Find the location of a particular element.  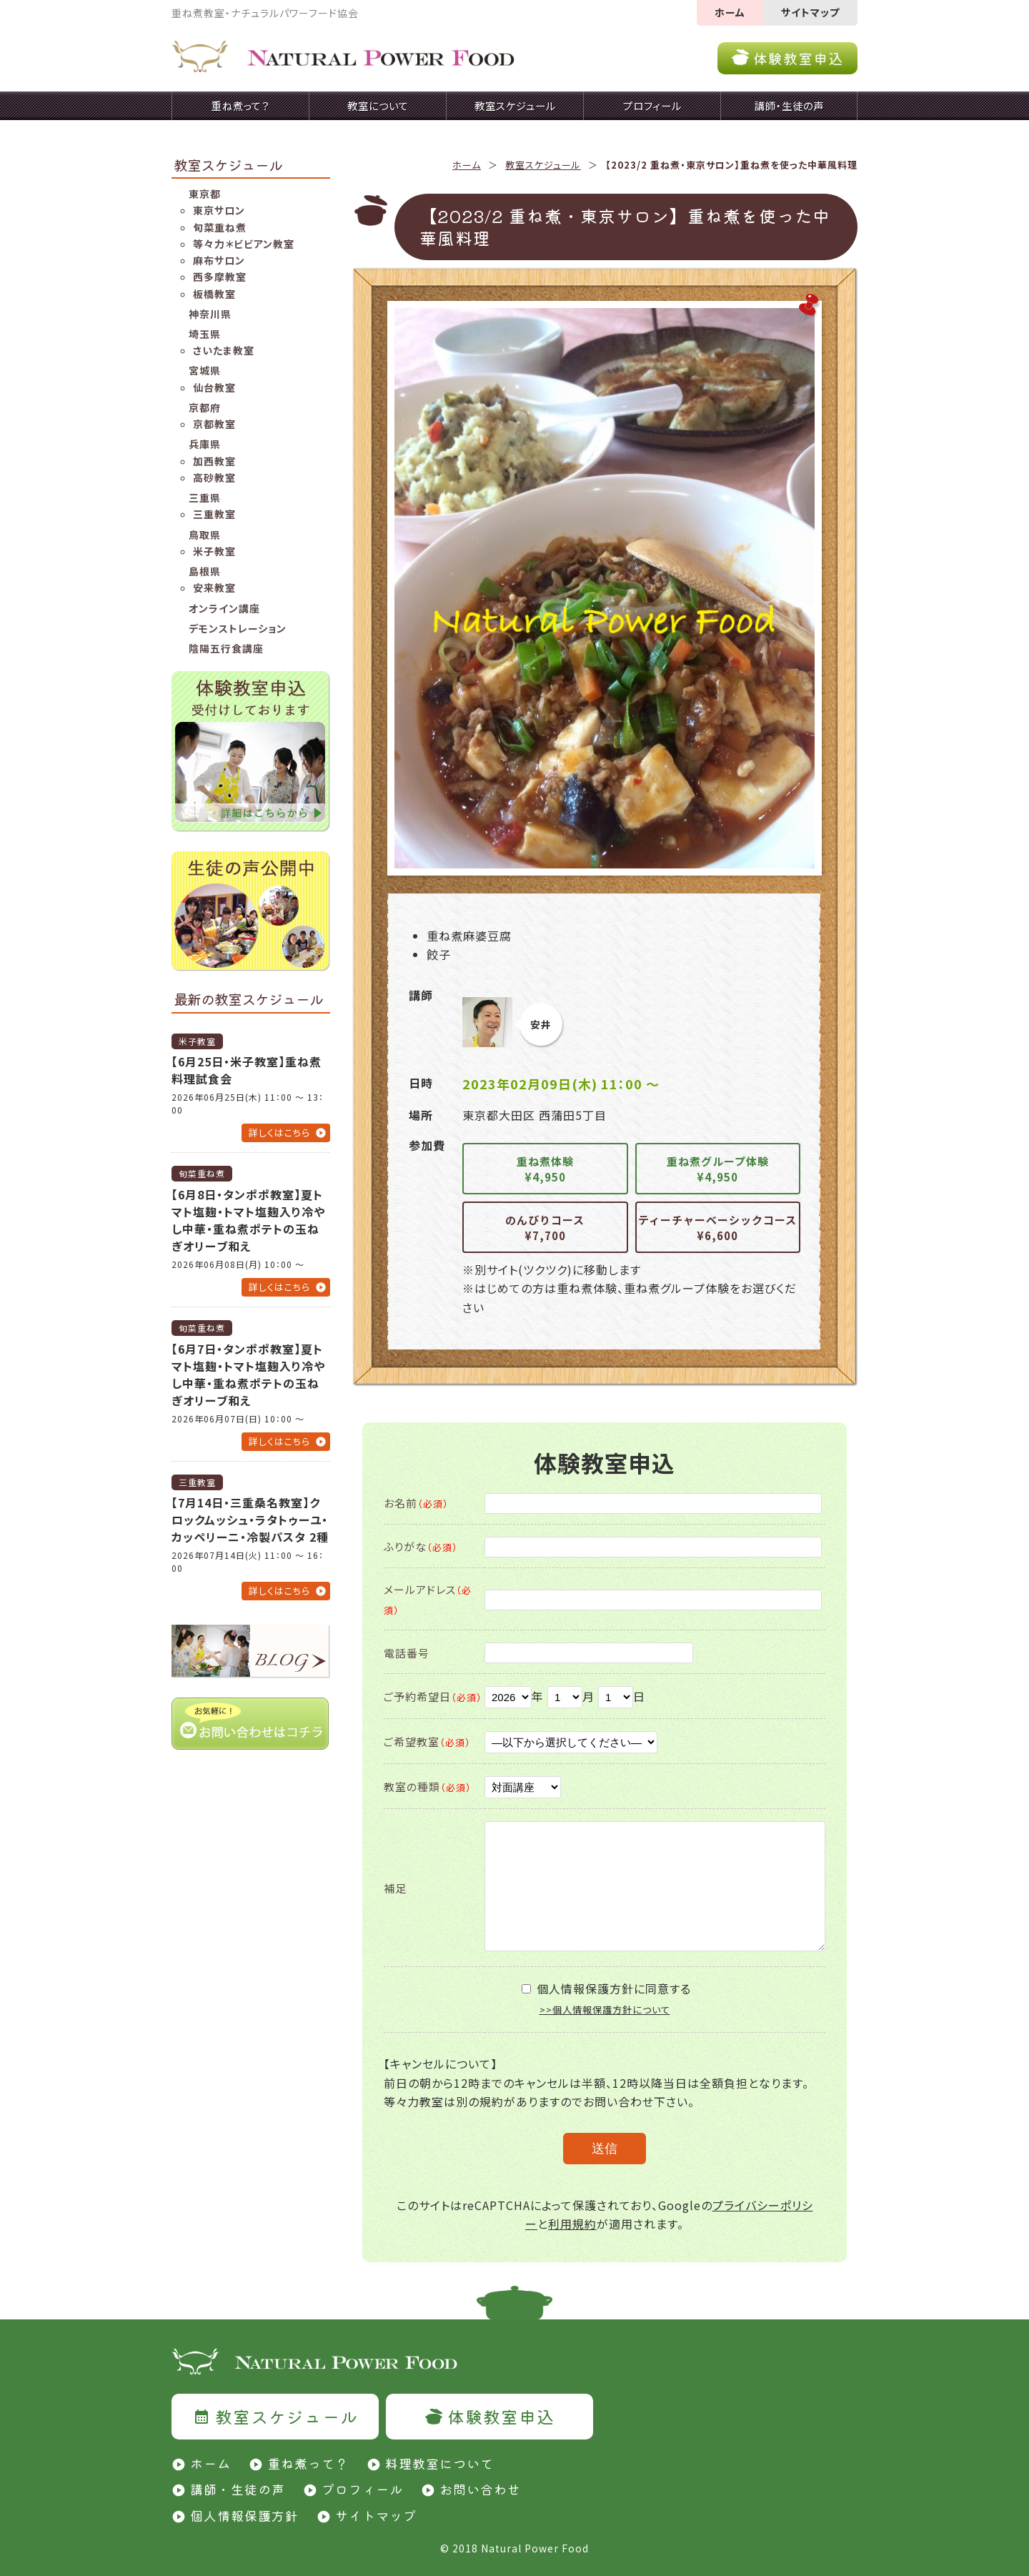

料理教室について is located at coordinates (439, 2463).